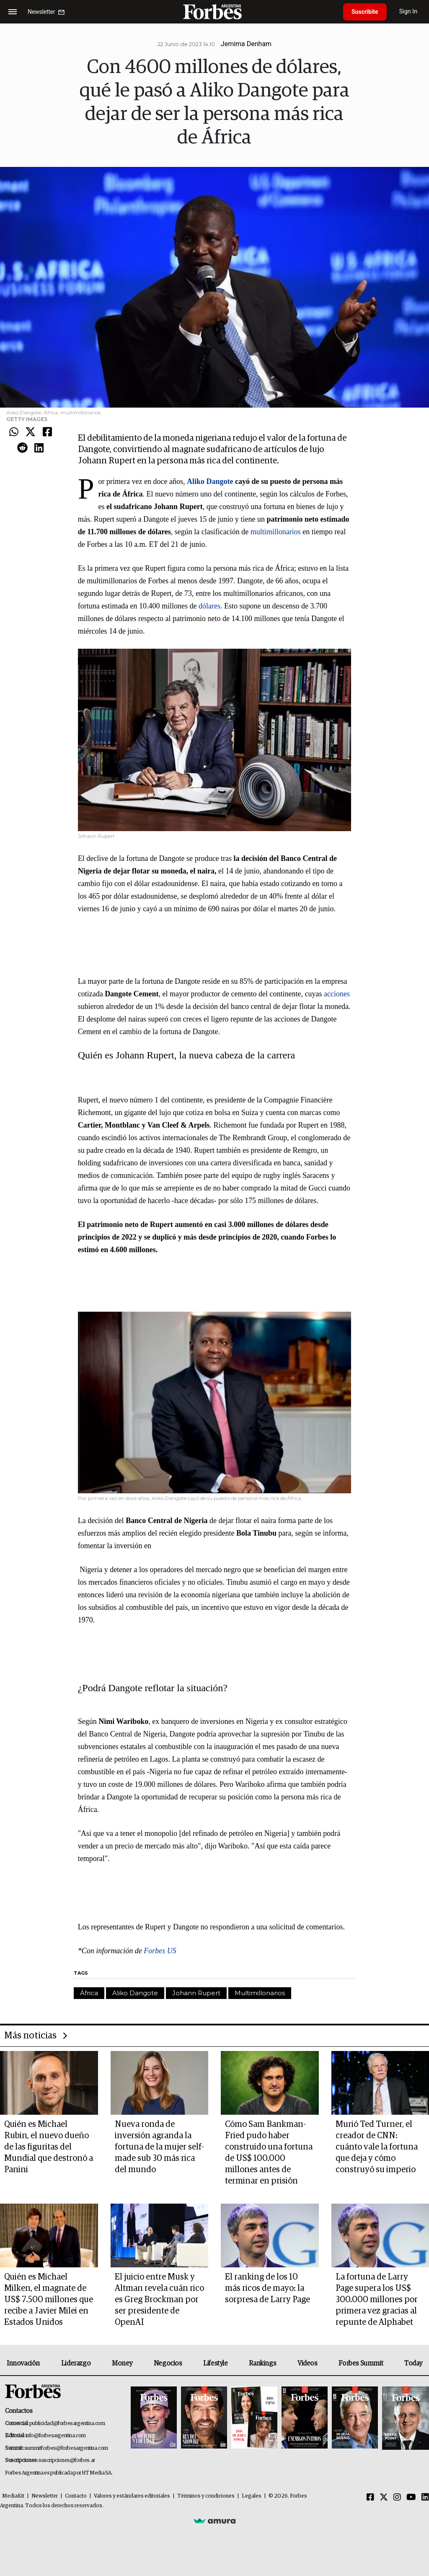  I want to click on suscripciones@forbes.ar, so click(67, 2460).